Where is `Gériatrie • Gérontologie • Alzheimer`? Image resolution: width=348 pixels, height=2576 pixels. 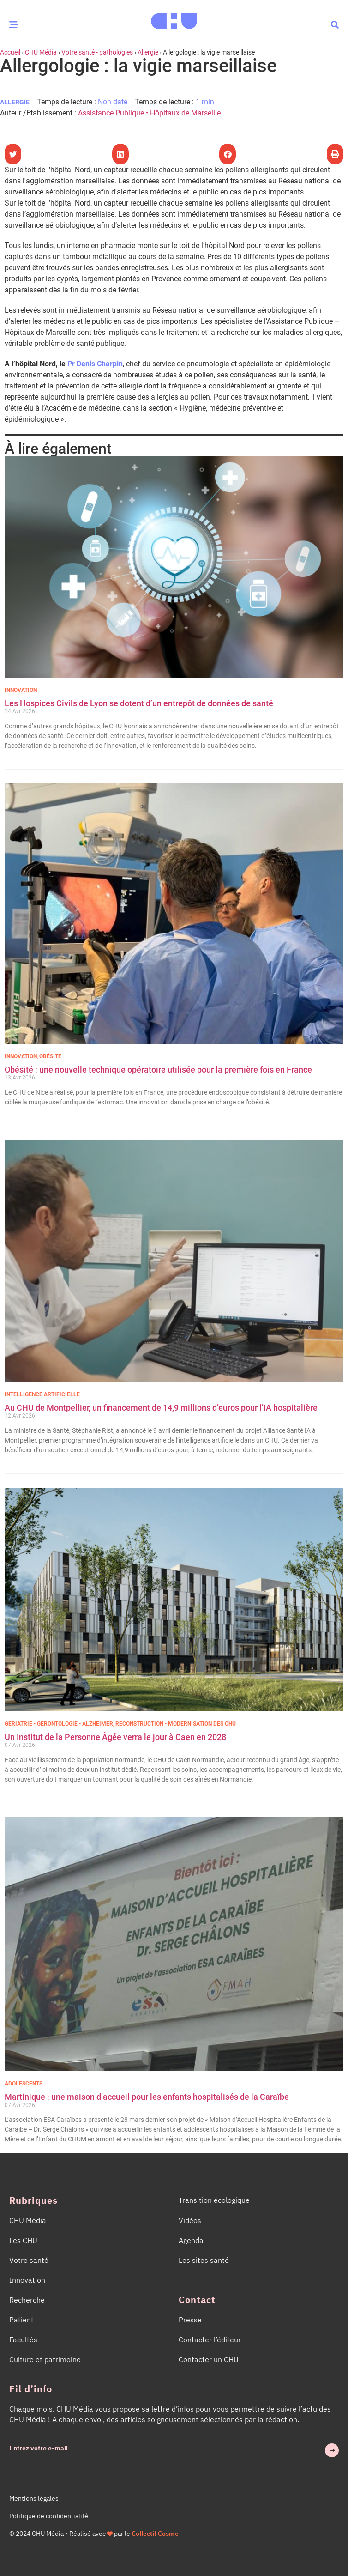
Gériatrie • Gérontologie • Alzheimer is located at coordinates (59, 1724).